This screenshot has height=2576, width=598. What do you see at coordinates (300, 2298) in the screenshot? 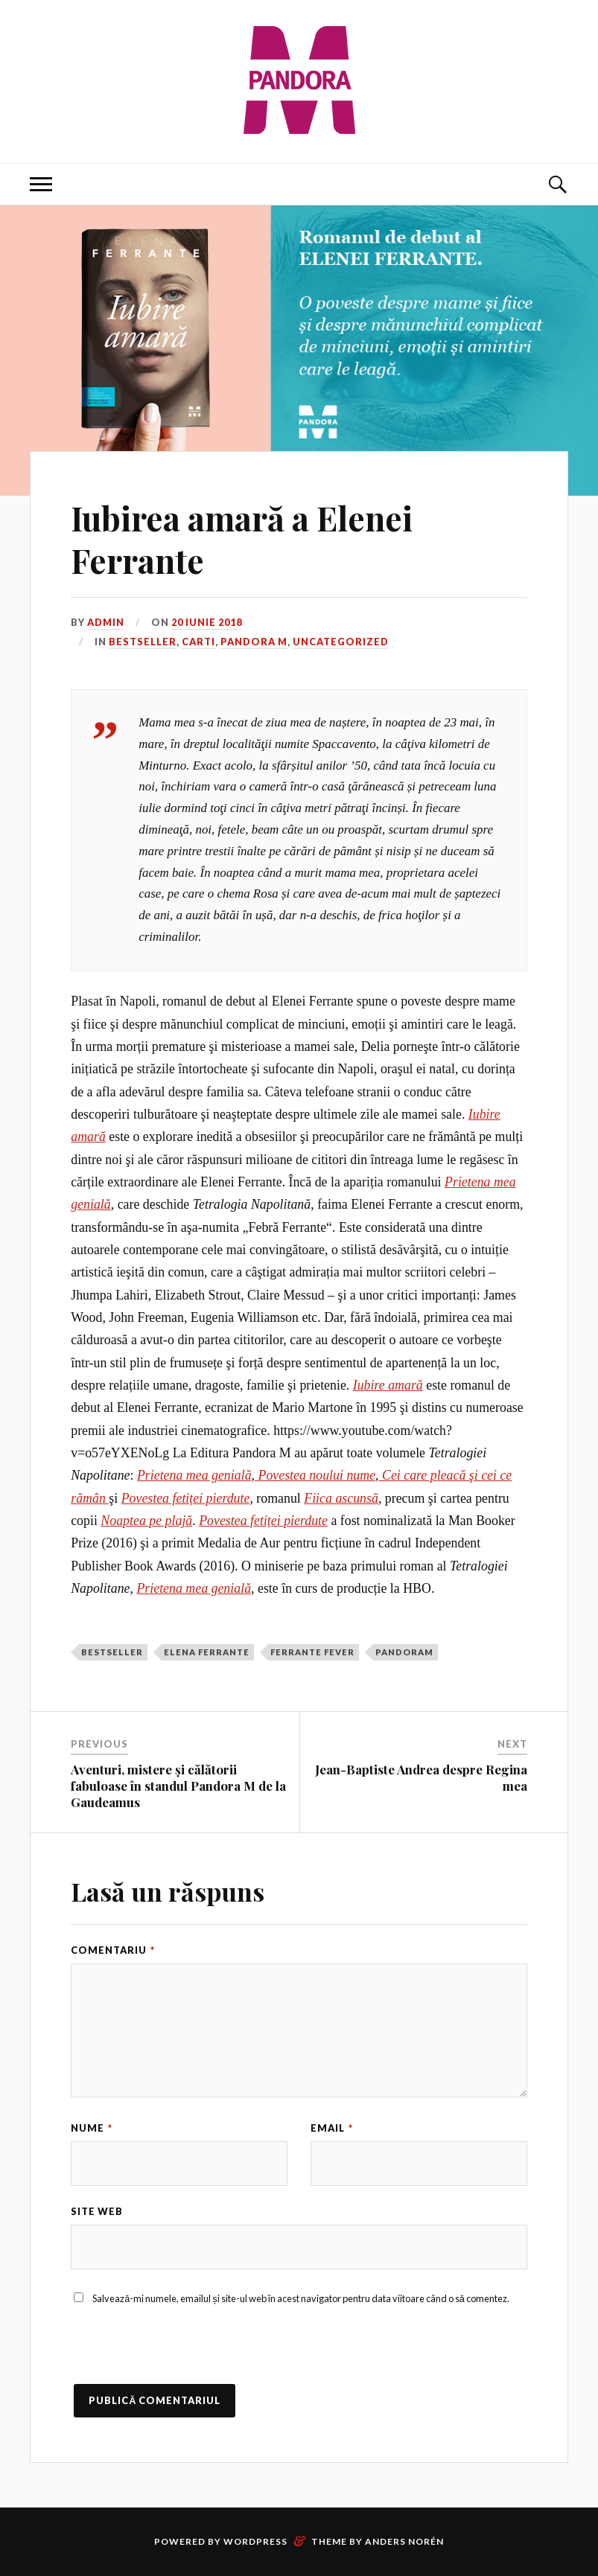
I see `Salvează-mi numele, emailul și site-ul web în acest navigator pentru data viitoare când o să comentez.` at bounding box center [300, 2298].